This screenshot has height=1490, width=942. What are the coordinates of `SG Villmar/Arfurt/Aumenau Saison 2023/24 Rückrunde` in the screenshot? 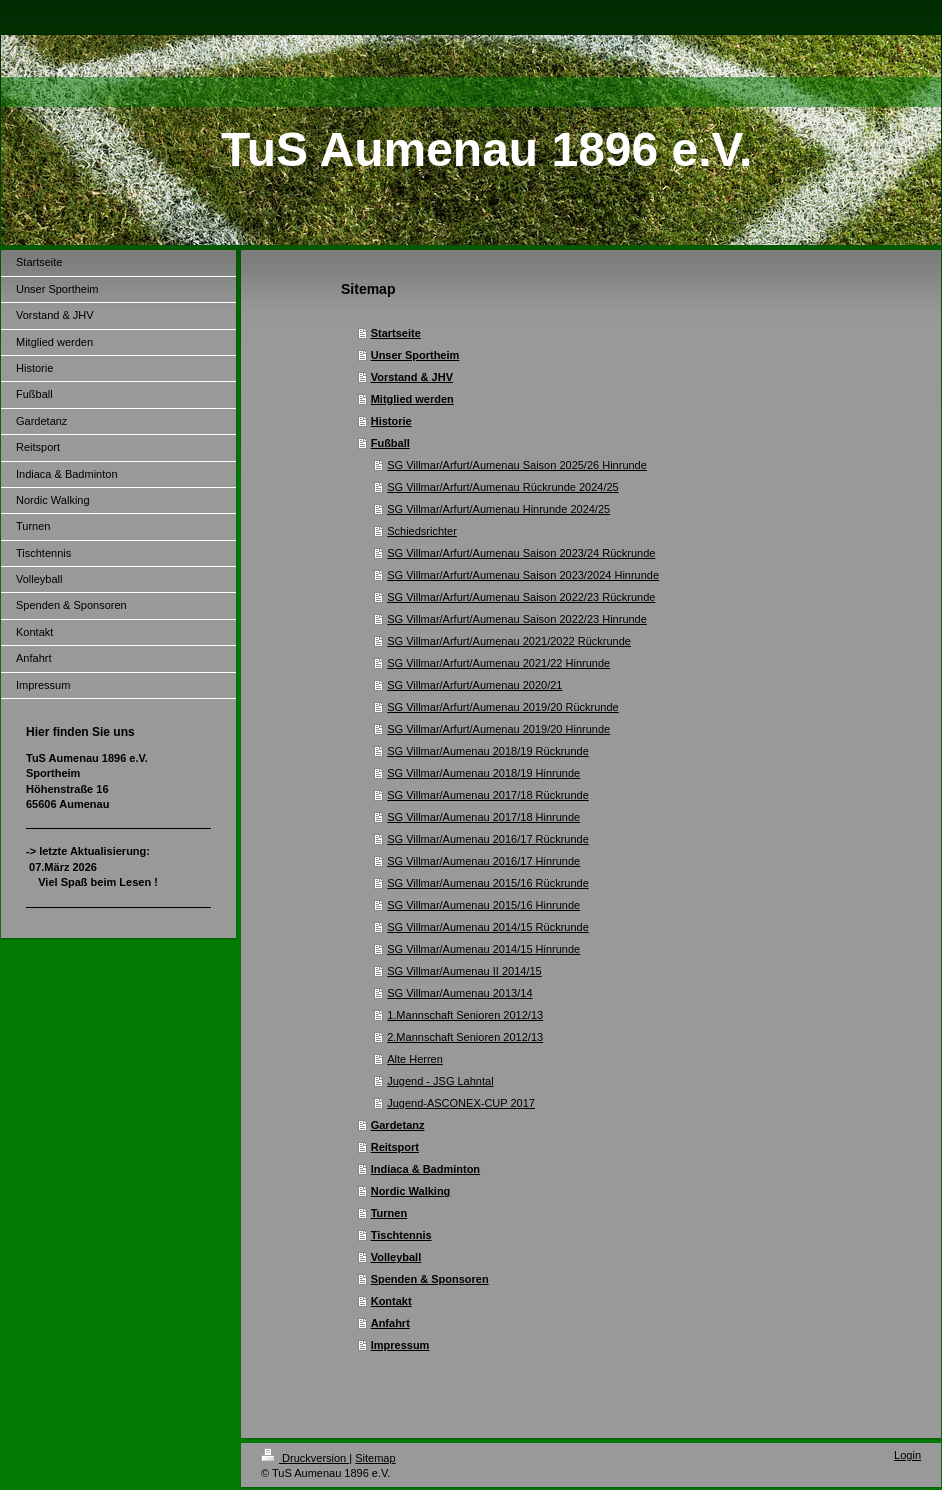 It's located at (521, 553).